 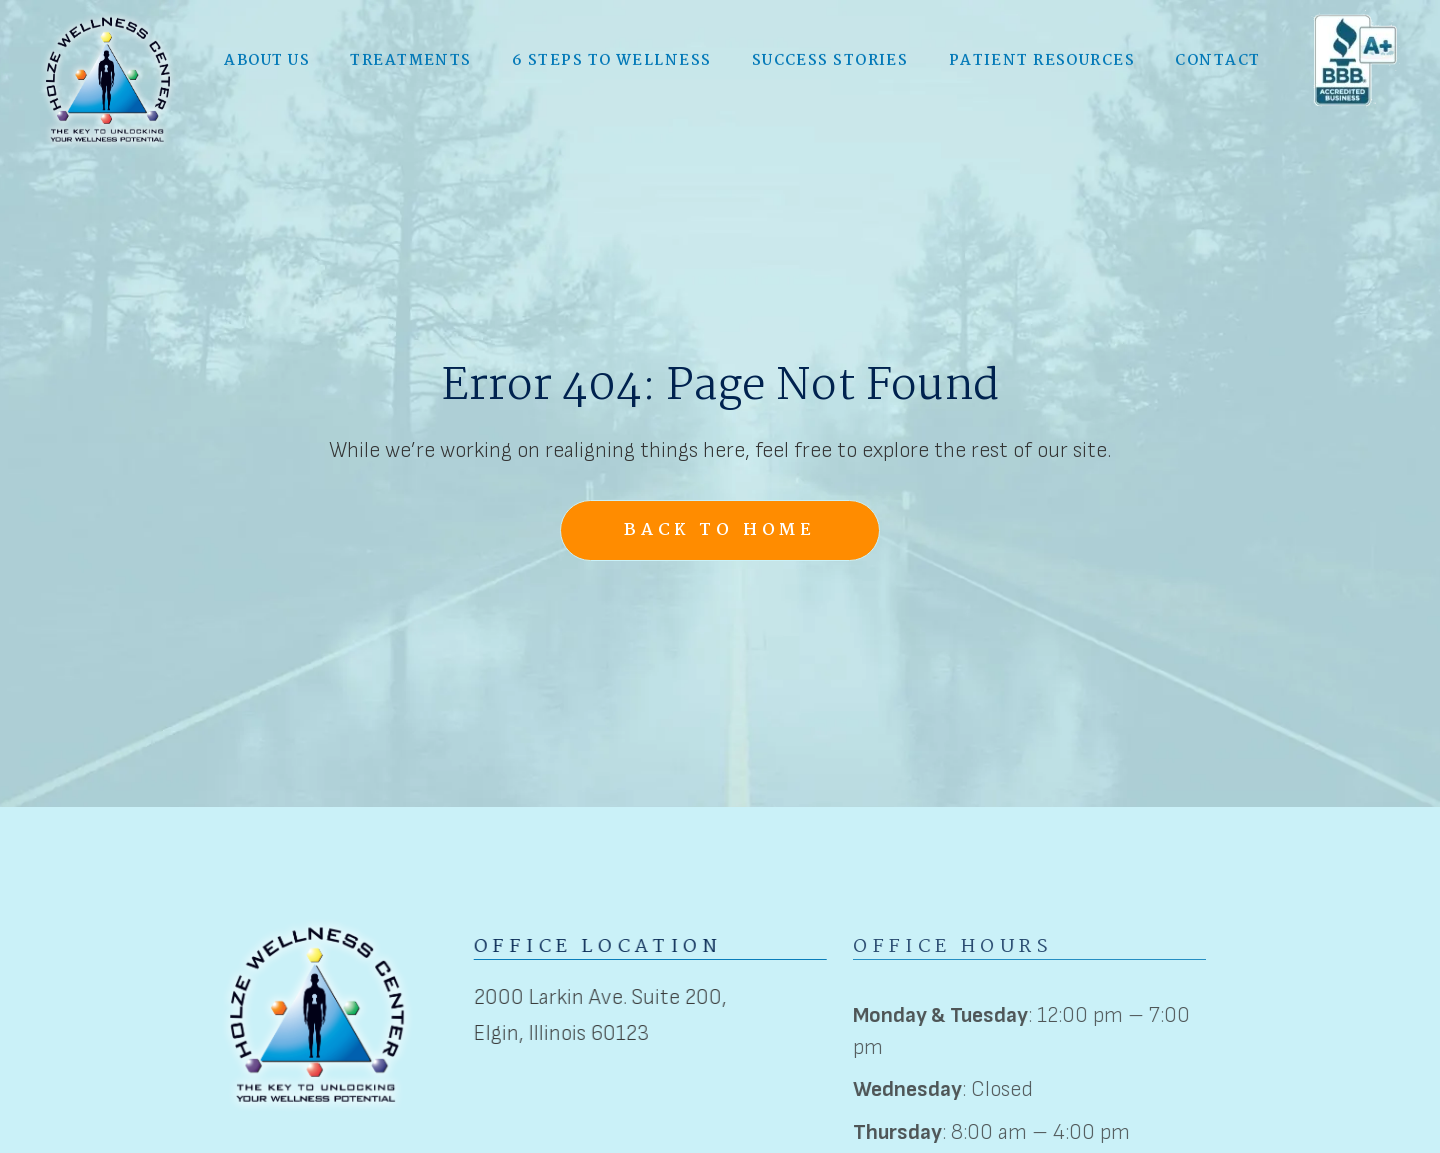 What do you see at coordinates (1042, 59) in the screenshot?
I see `Patient Resources` at bounding box center [1042, 59].